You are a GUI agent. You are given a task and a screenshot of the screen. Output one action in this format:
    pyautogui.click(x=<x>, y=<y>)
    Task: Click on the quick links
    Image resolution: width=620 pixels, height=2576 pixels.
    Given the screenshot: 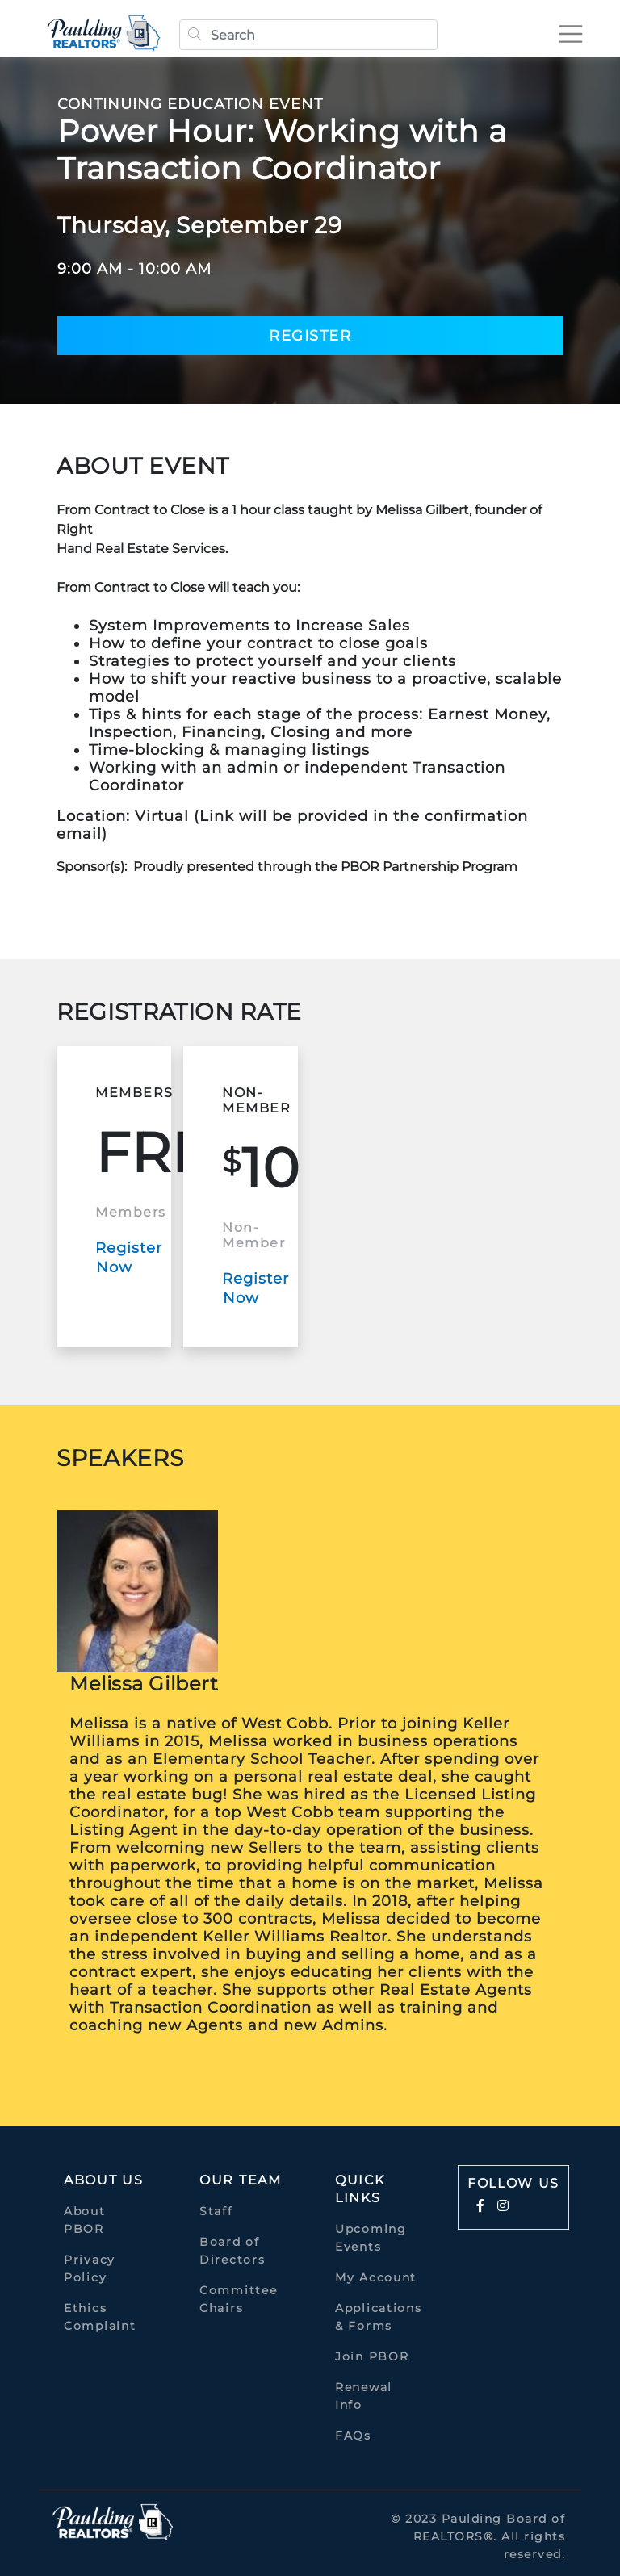 What is the action you would take?
    pyautogui.click(x=360, y=2188)
    